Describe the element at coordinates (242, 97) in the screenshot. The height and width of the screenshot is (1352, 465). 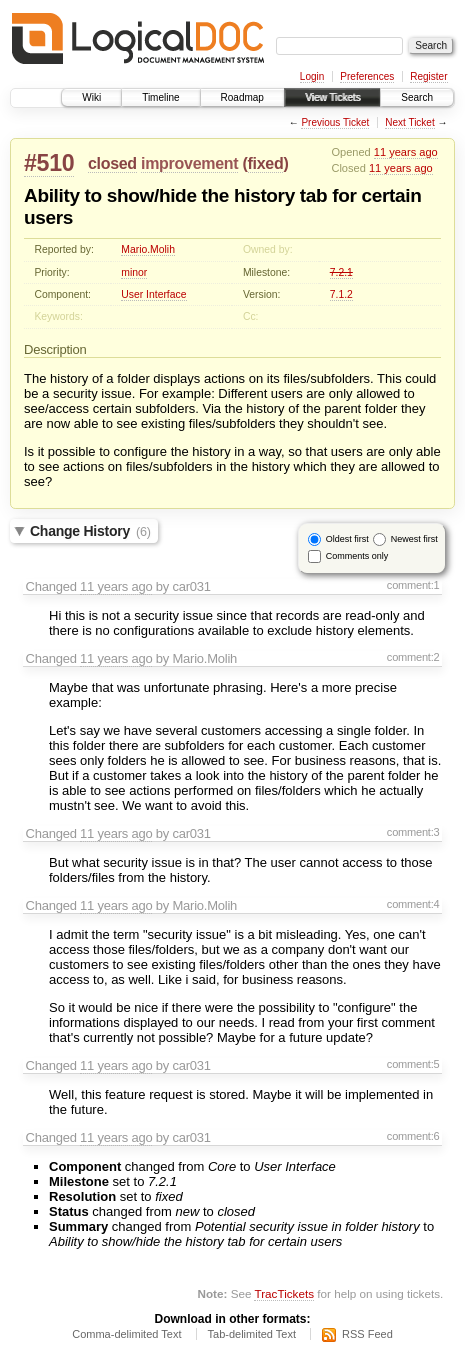
I see `Roadmap` at that location.